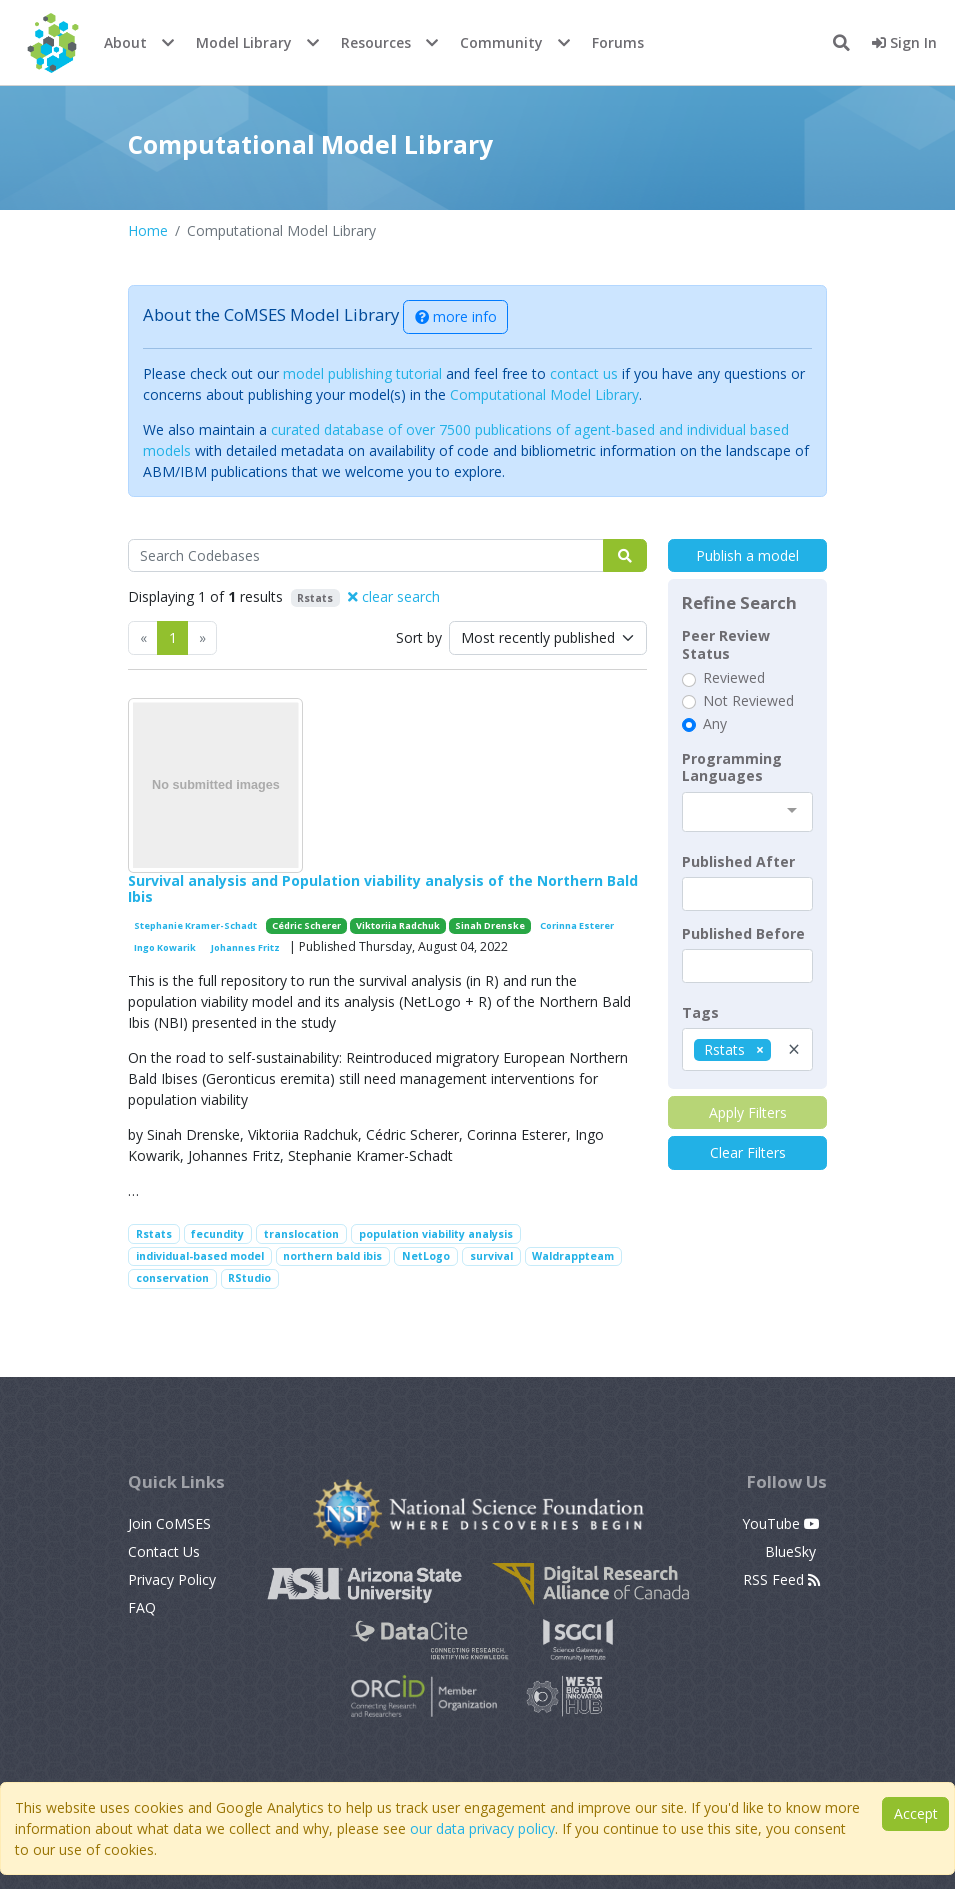 The height and width of the screenshot is (1889, 955). I want to click on Published Before, so click(743, 934).